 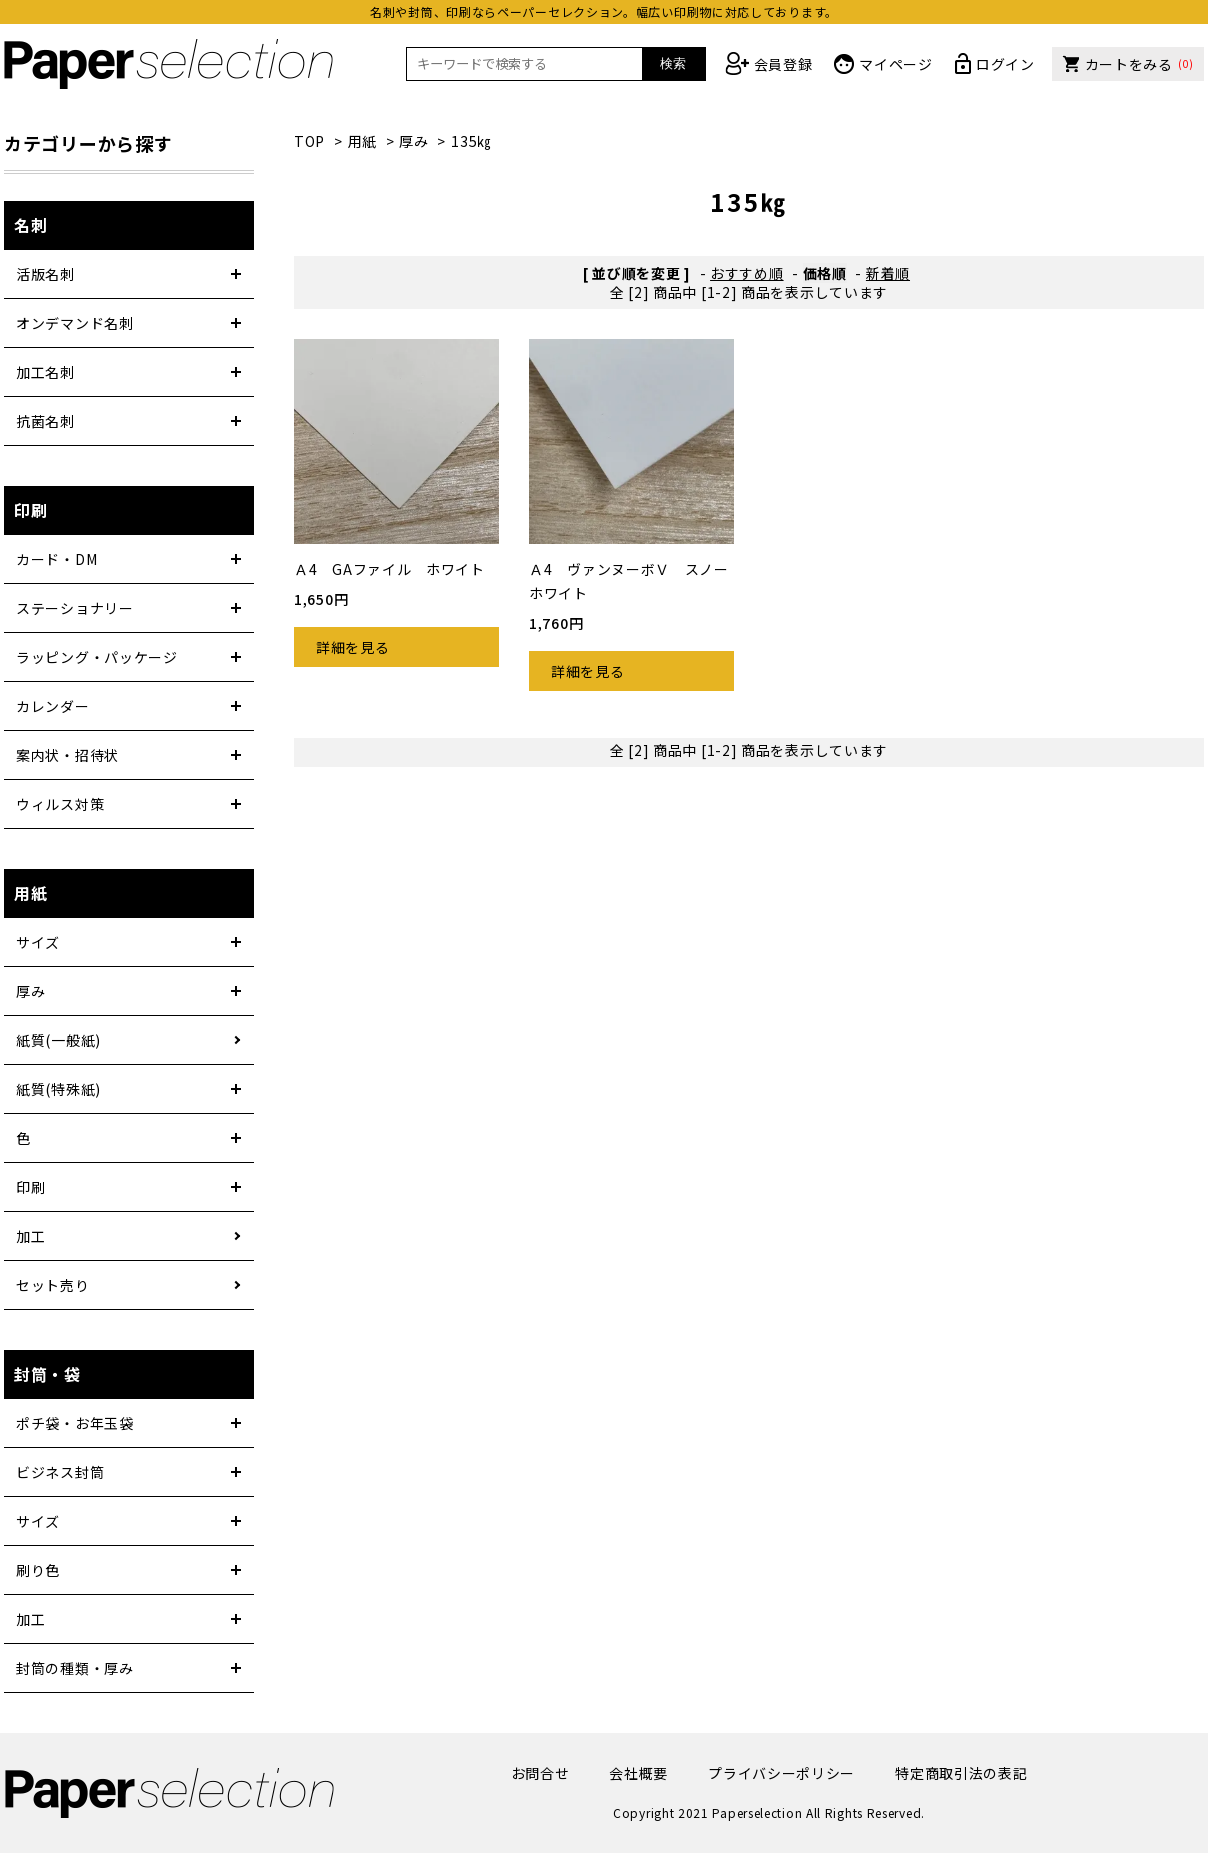 What do you see at coordinates (75, 1668) in the screenshot?
I see `封筒の種類・厚み` at bounding box center [75, 1668].